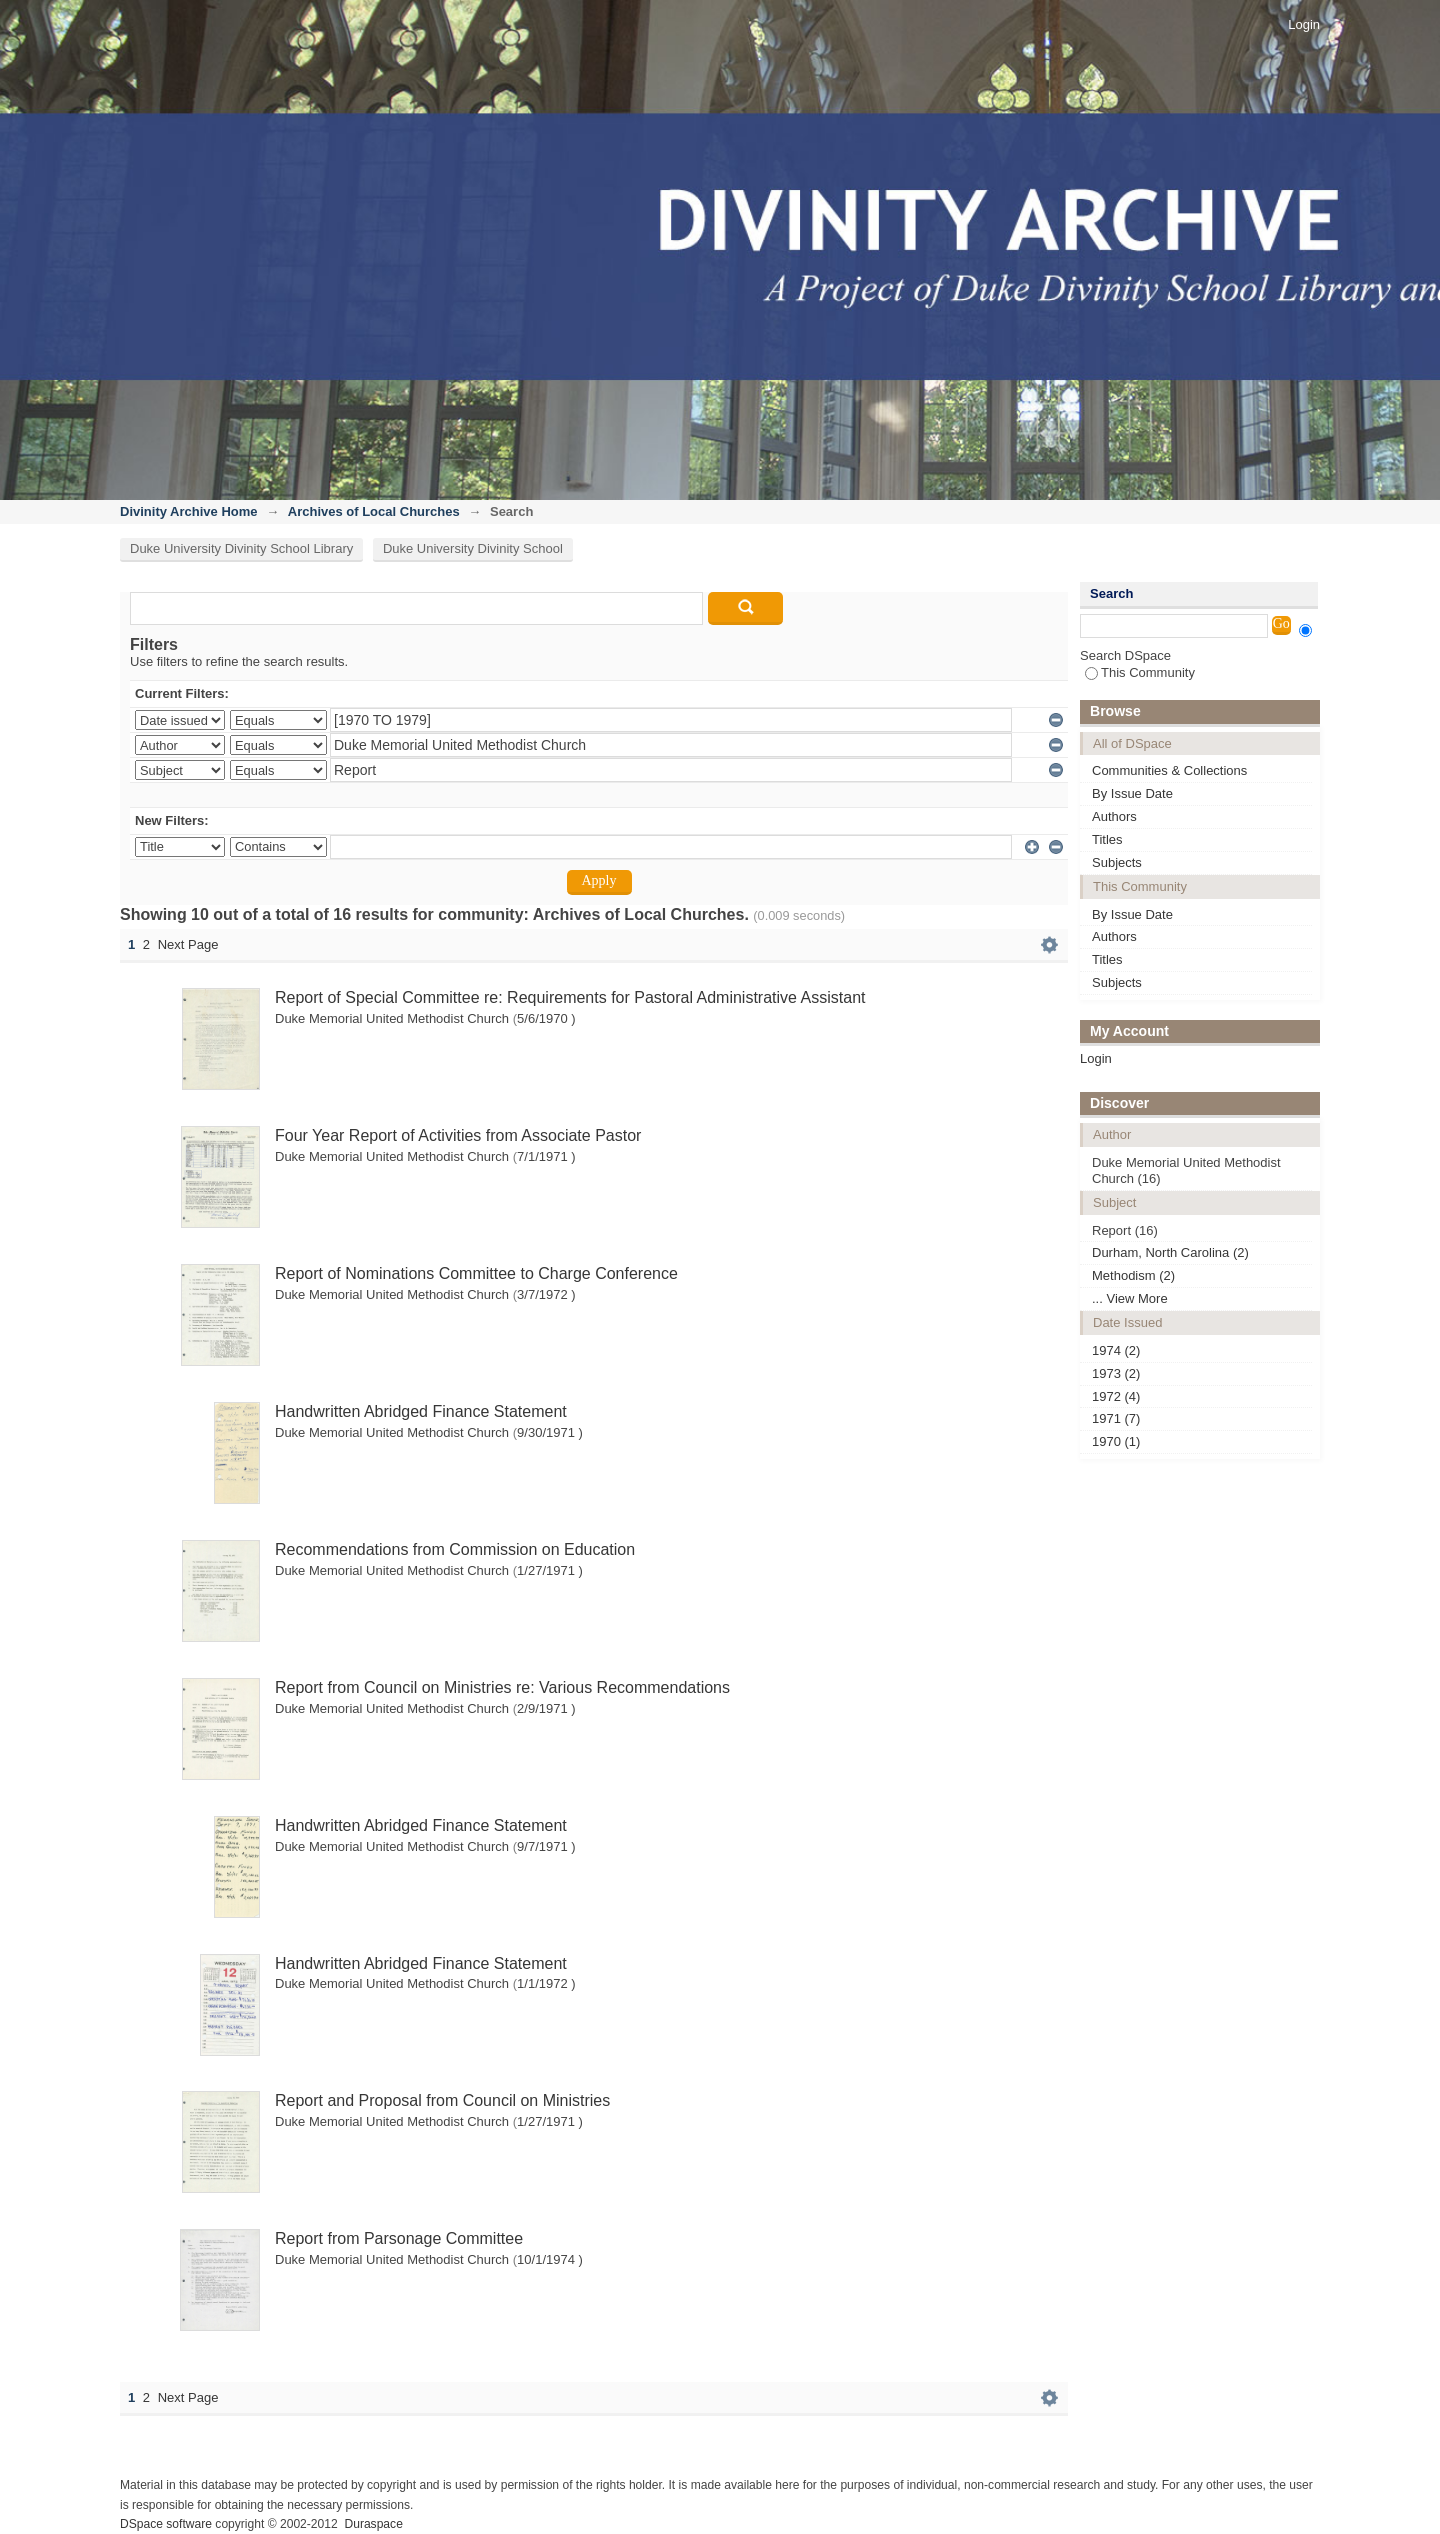 The image size is (1440, 2534). Describe the element at coordinates (188, 944) in the screenshot. I see `Next Page` at that location.